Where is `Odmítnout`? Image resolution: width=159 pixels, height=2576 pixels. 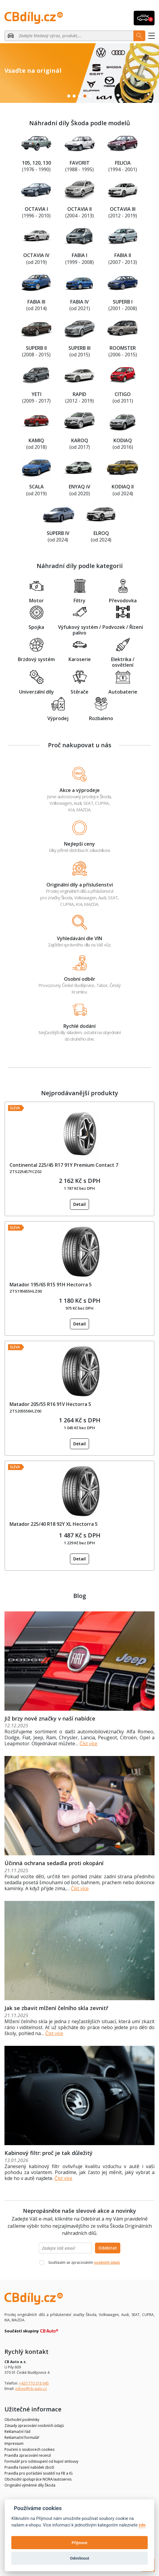 Odmítnout is located at coordinates (79, 2558).